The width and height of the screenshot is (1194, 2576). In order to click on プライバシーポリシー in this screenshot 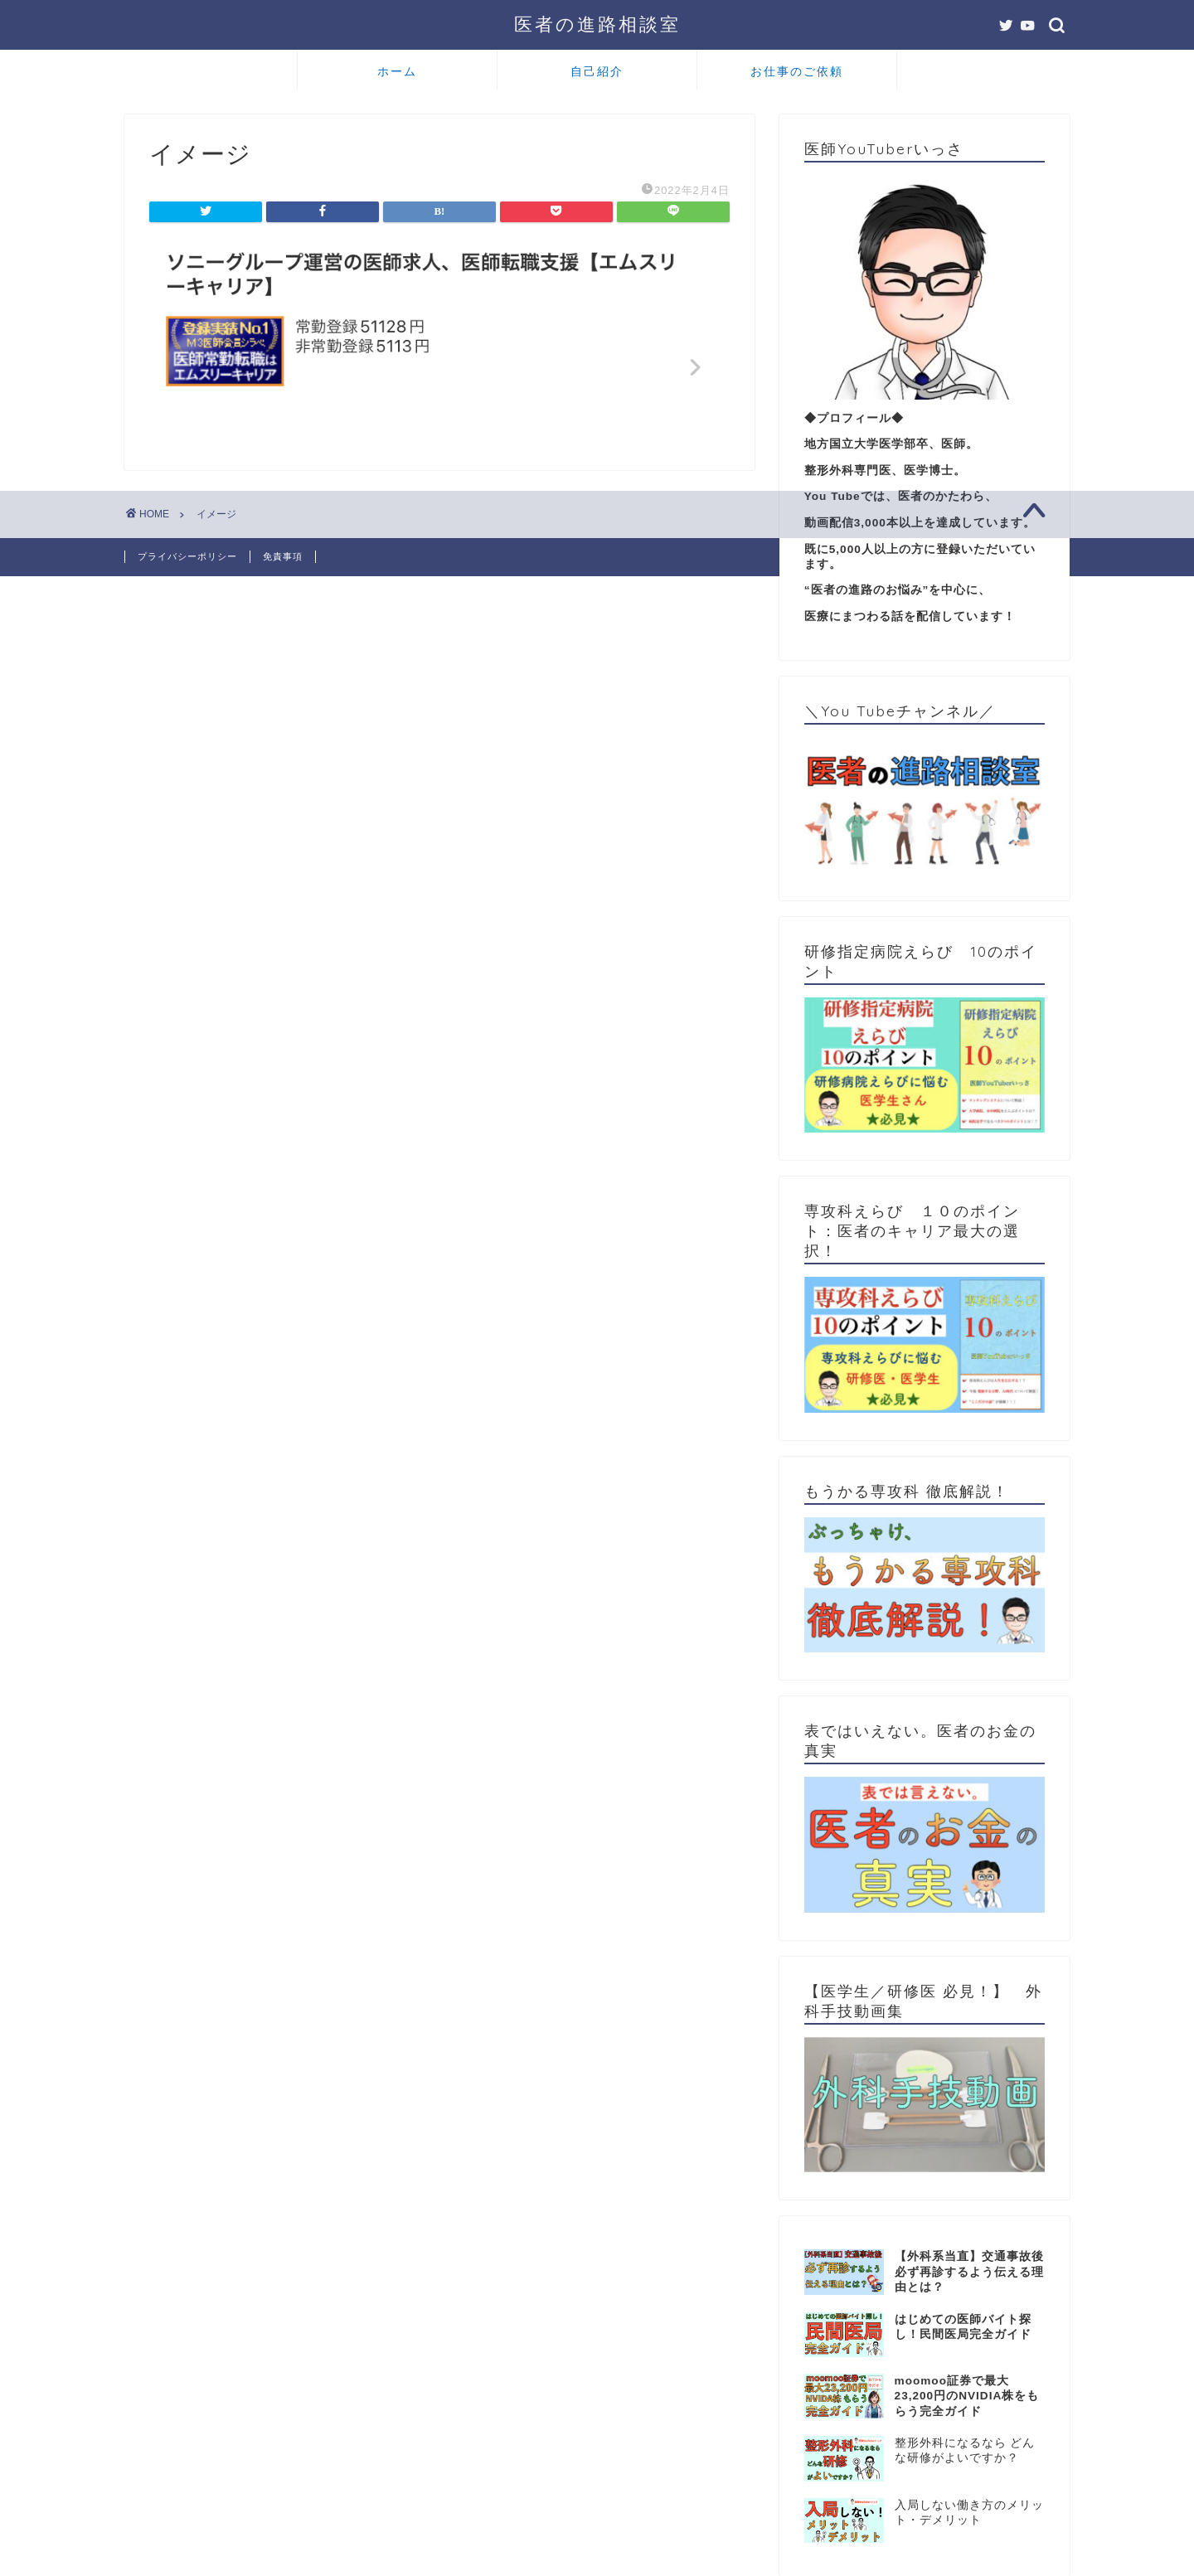, I will do `click(187, 556)`.